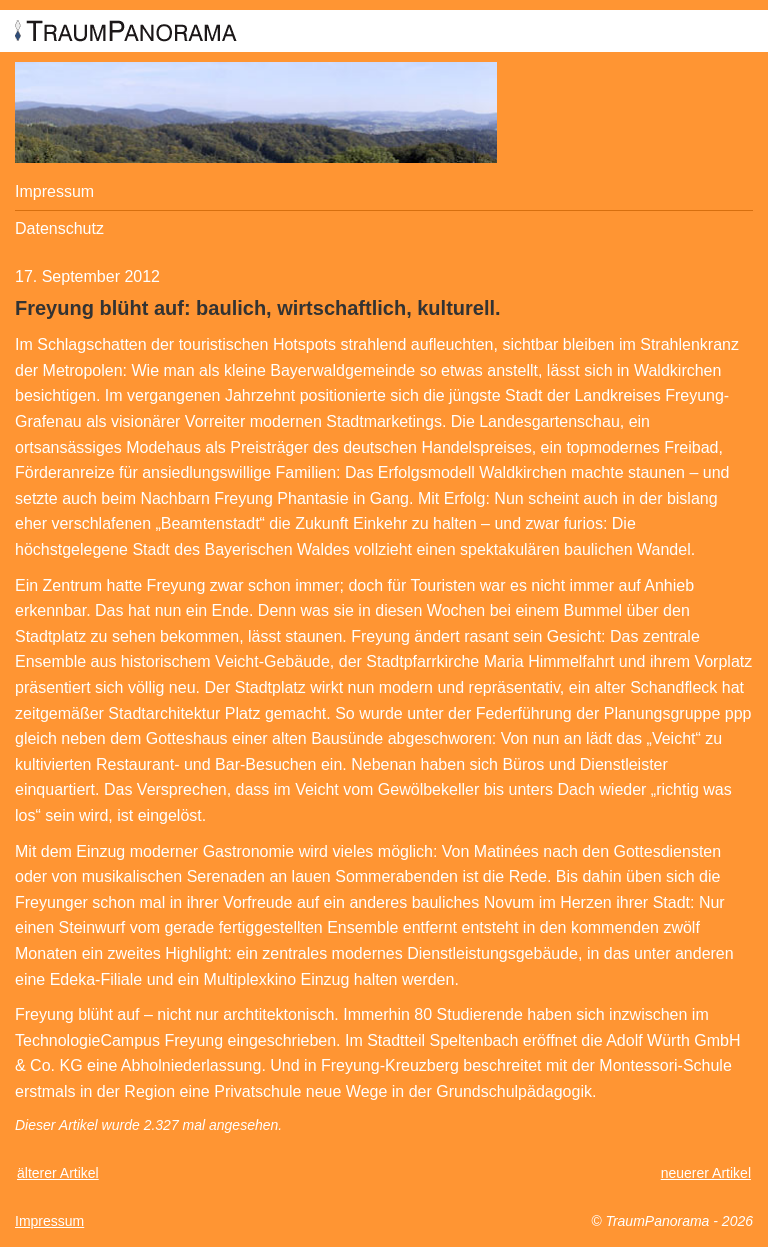 The height and width of the screenshot is (1247, 768). What do you see at coordinates (706, 1173) in the screenshot?
I see `neuerer Artikel` at bounding box center [706, 1173].